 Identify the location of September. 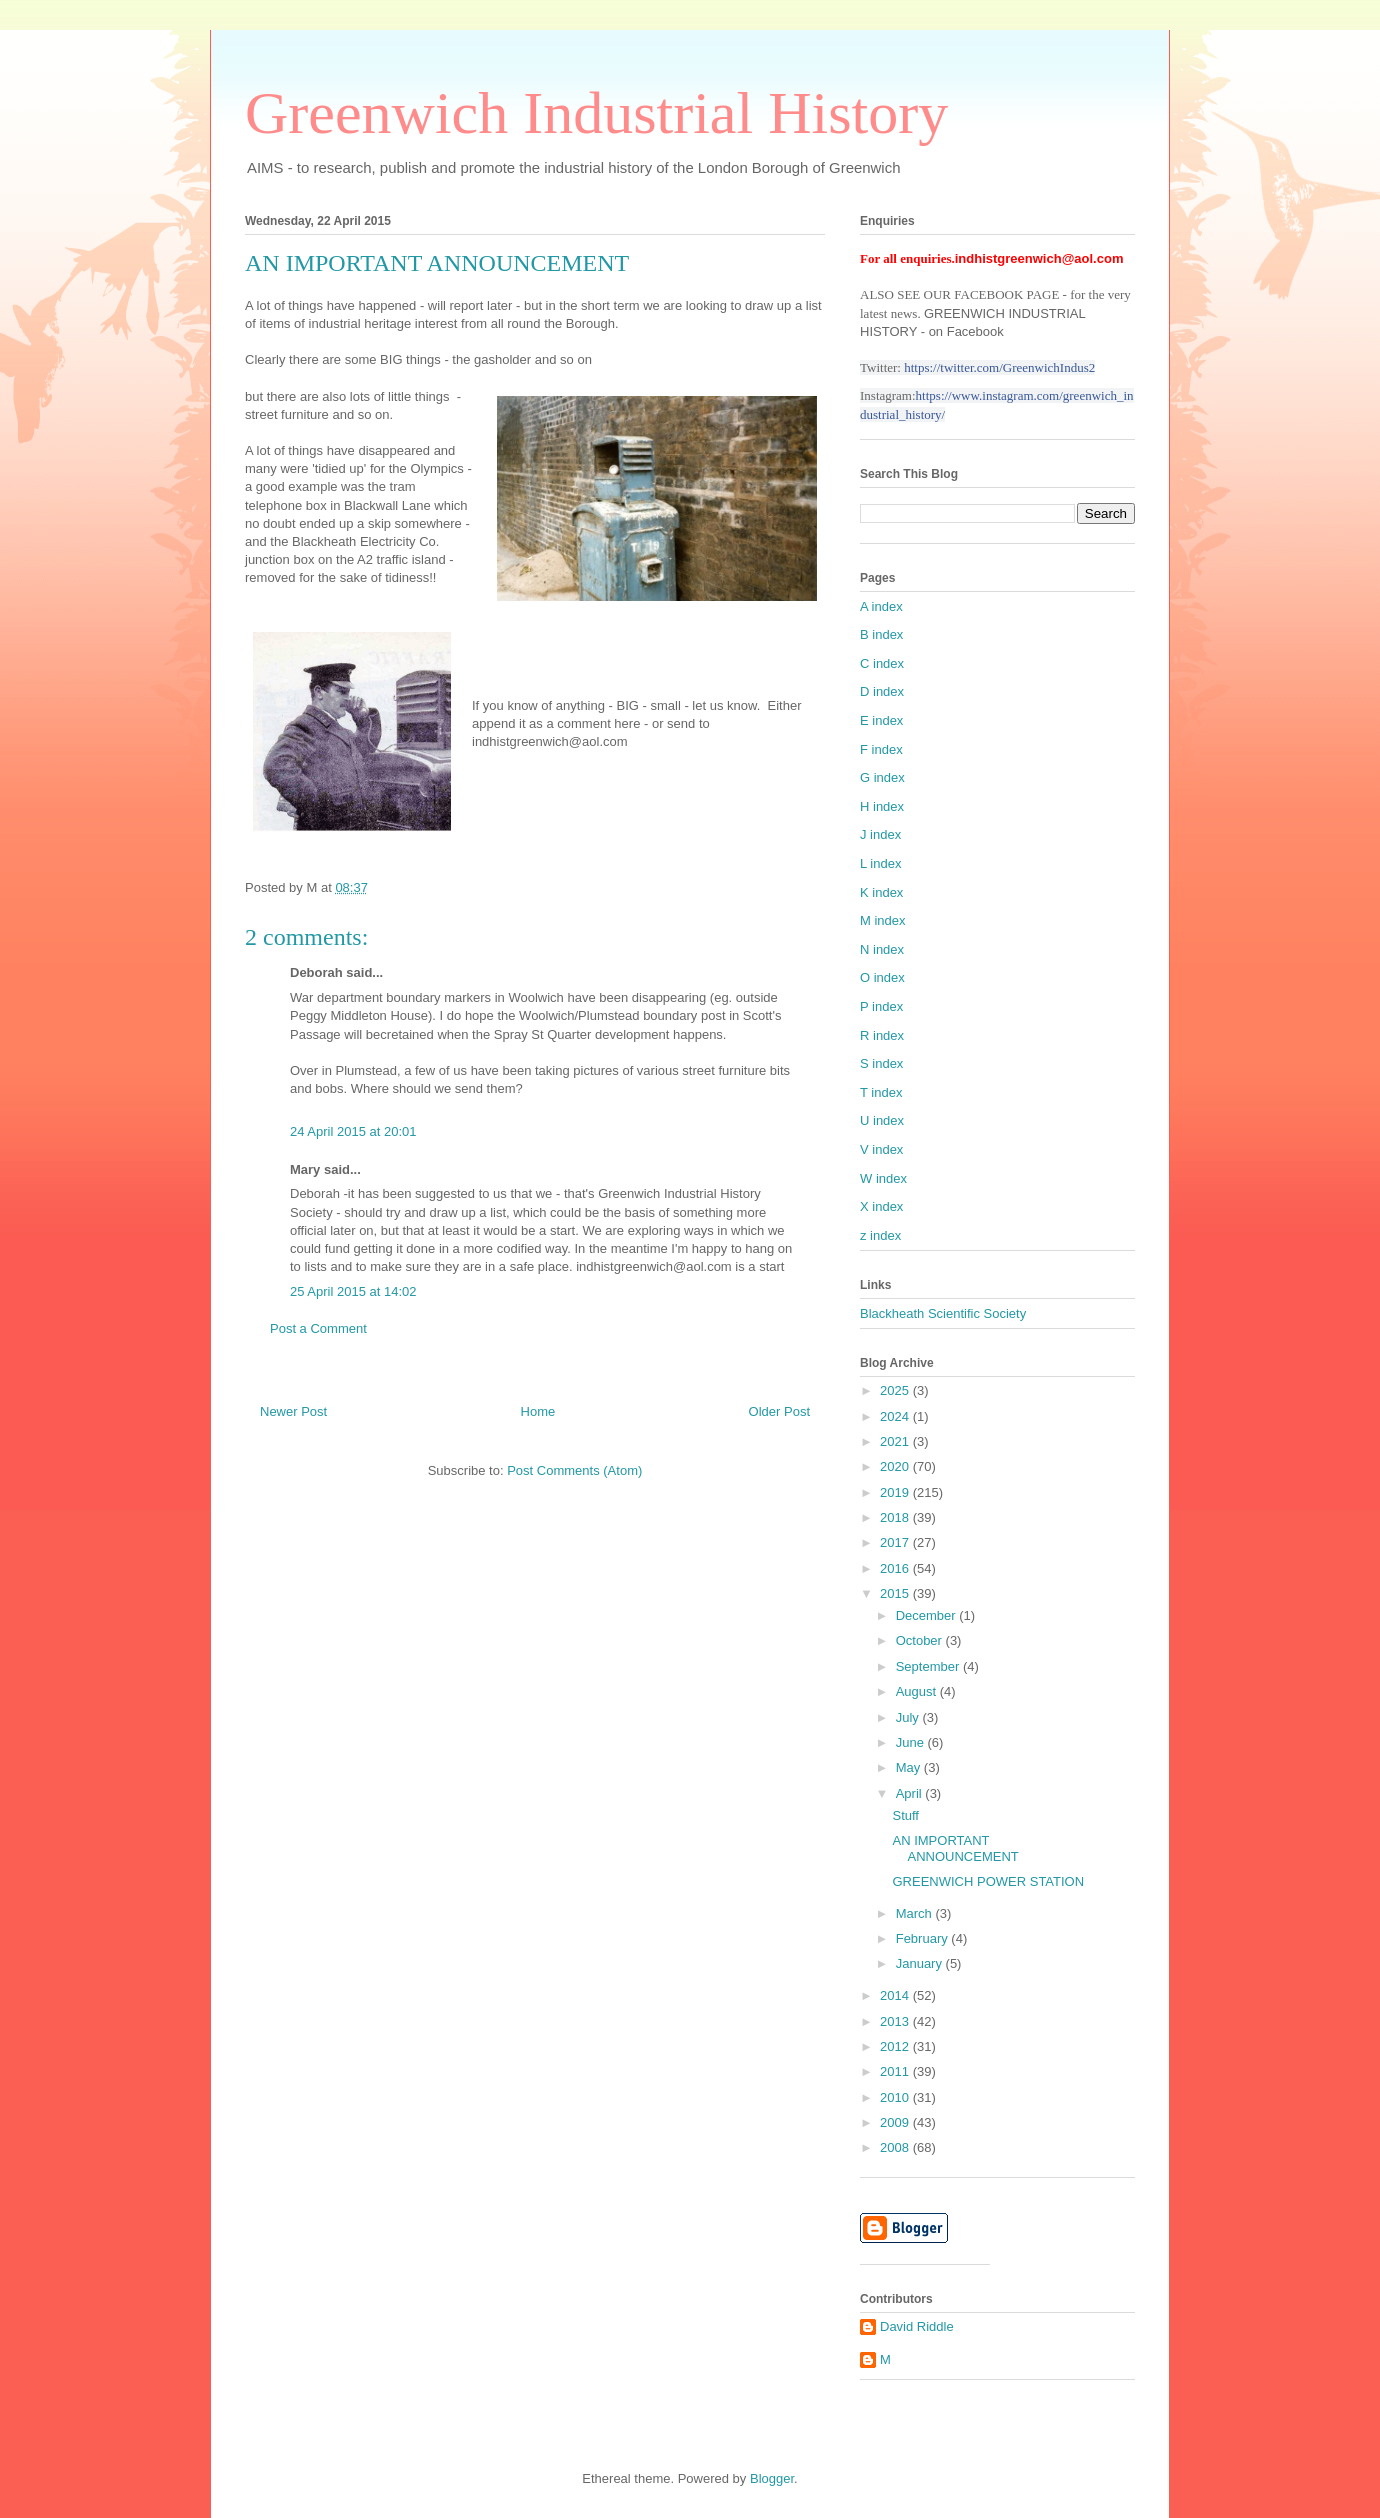
(929, 1666).